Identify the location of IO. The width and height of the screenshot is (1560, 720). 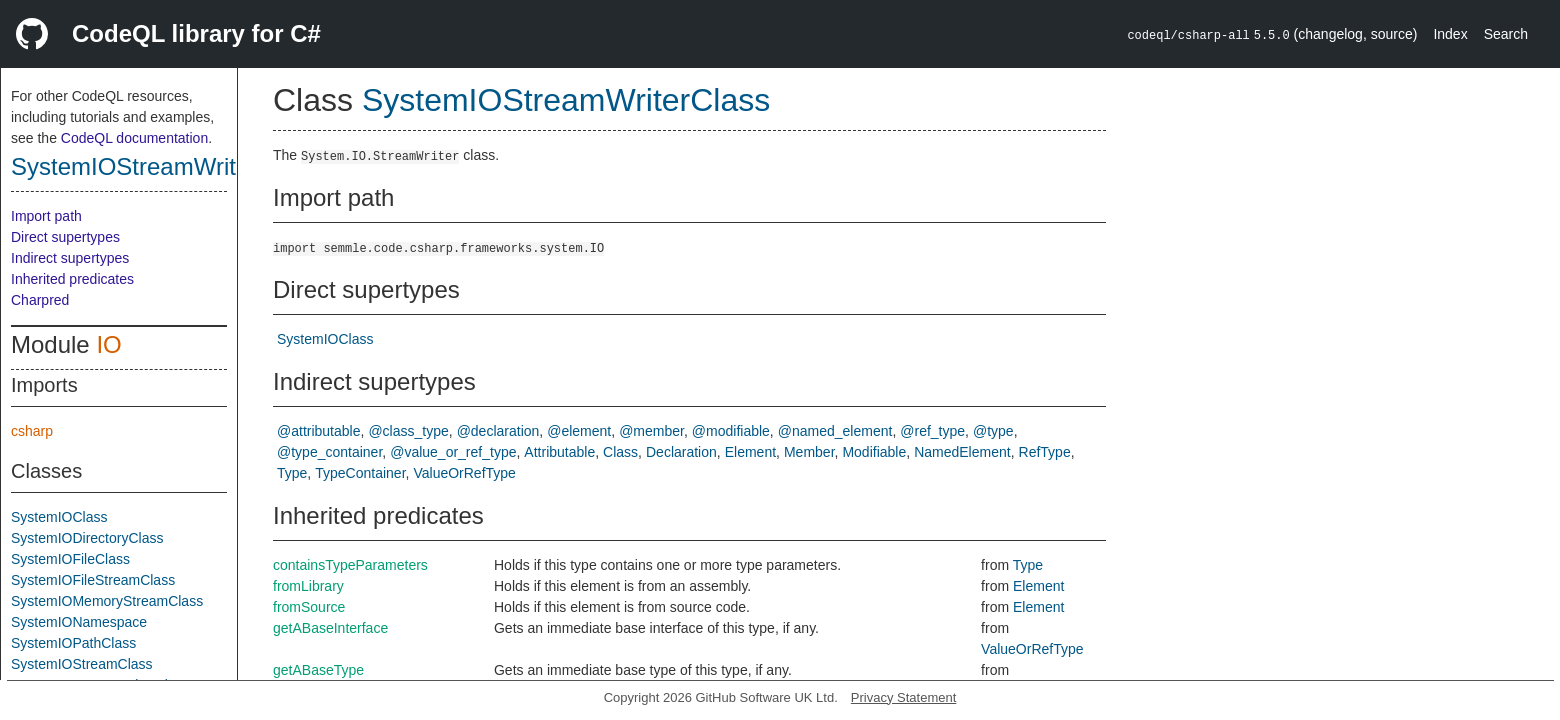
(108, 344).